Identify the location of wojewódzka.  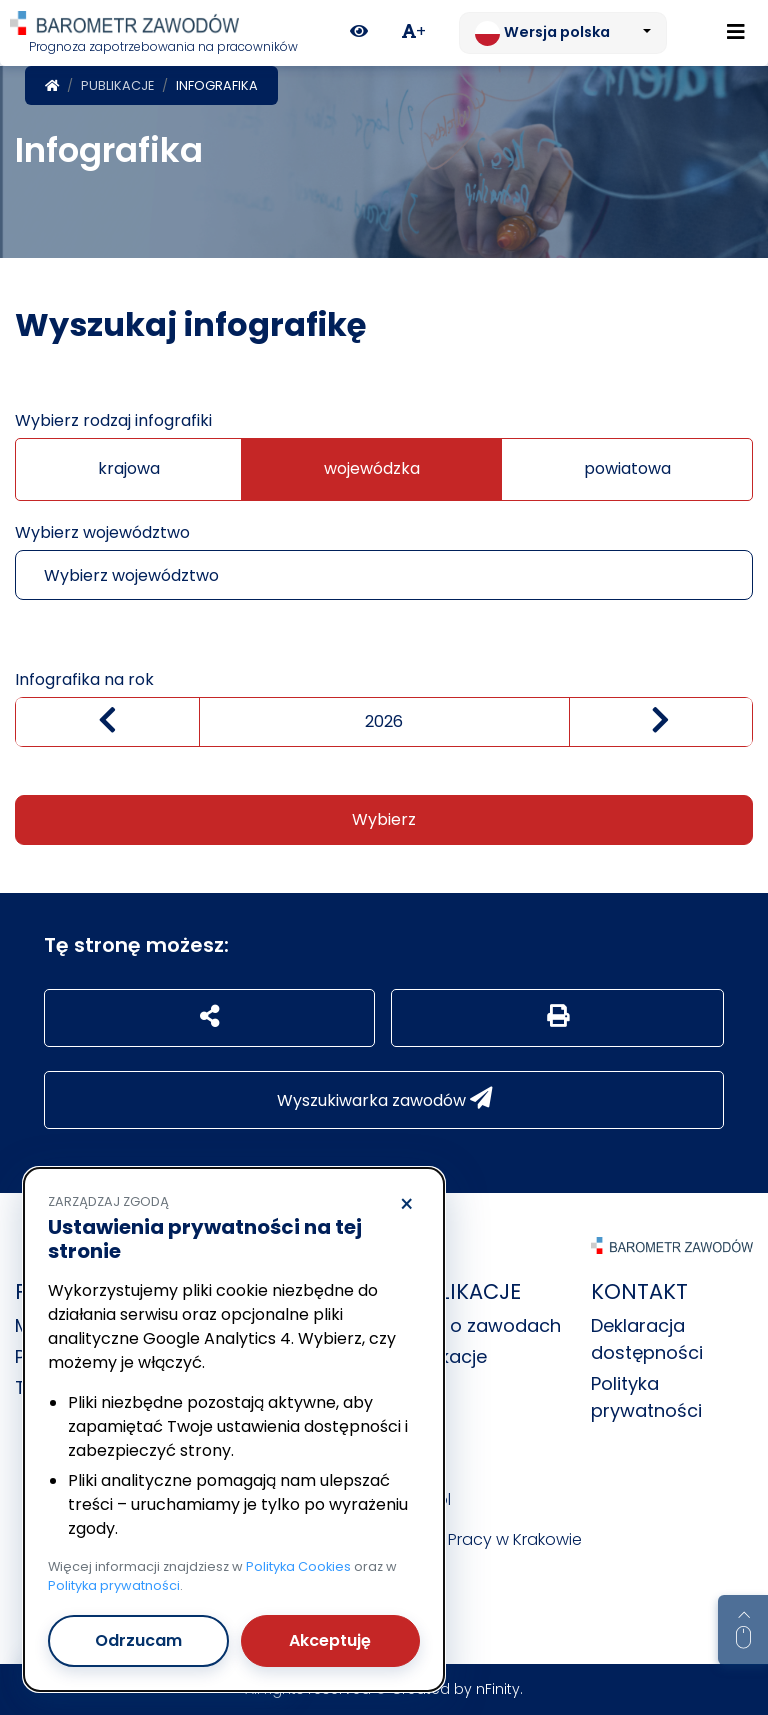
(372, 468).